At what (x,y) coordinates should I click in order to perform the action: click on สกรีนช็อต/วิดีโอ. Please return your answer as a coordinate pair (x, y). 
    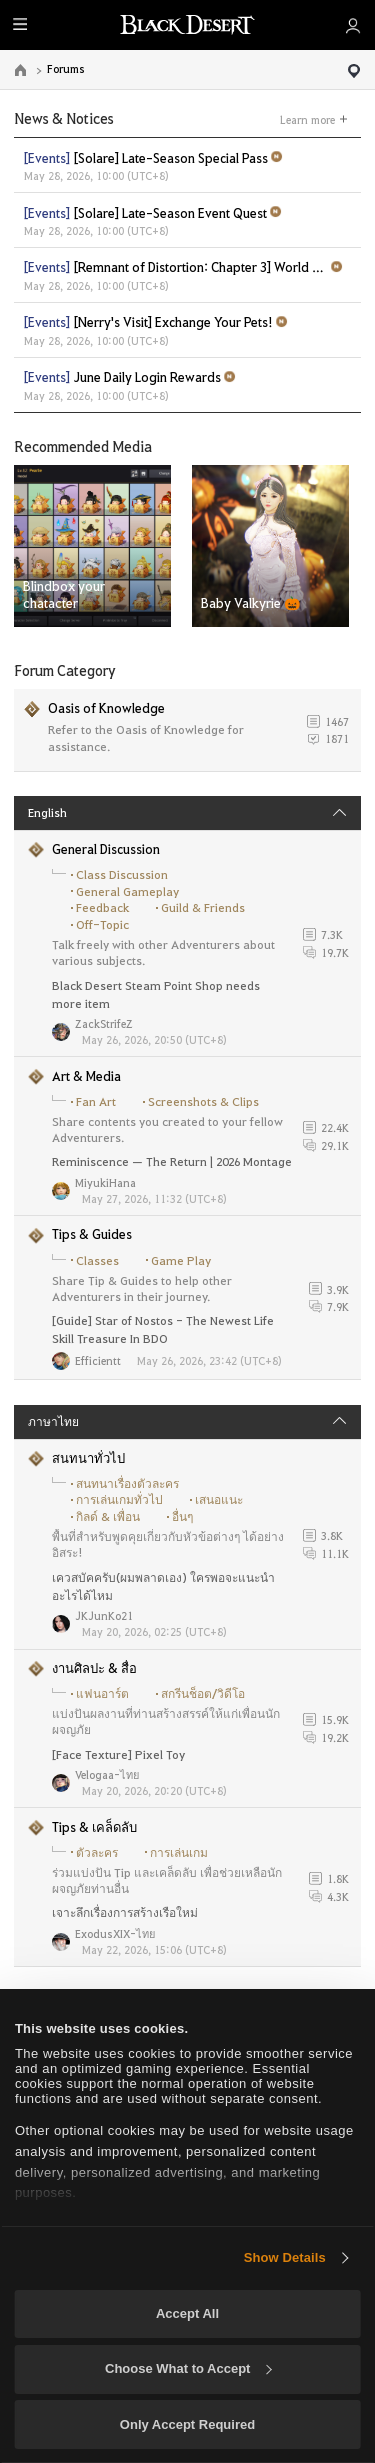
    Looking at the image, I should click on (203, 1693).